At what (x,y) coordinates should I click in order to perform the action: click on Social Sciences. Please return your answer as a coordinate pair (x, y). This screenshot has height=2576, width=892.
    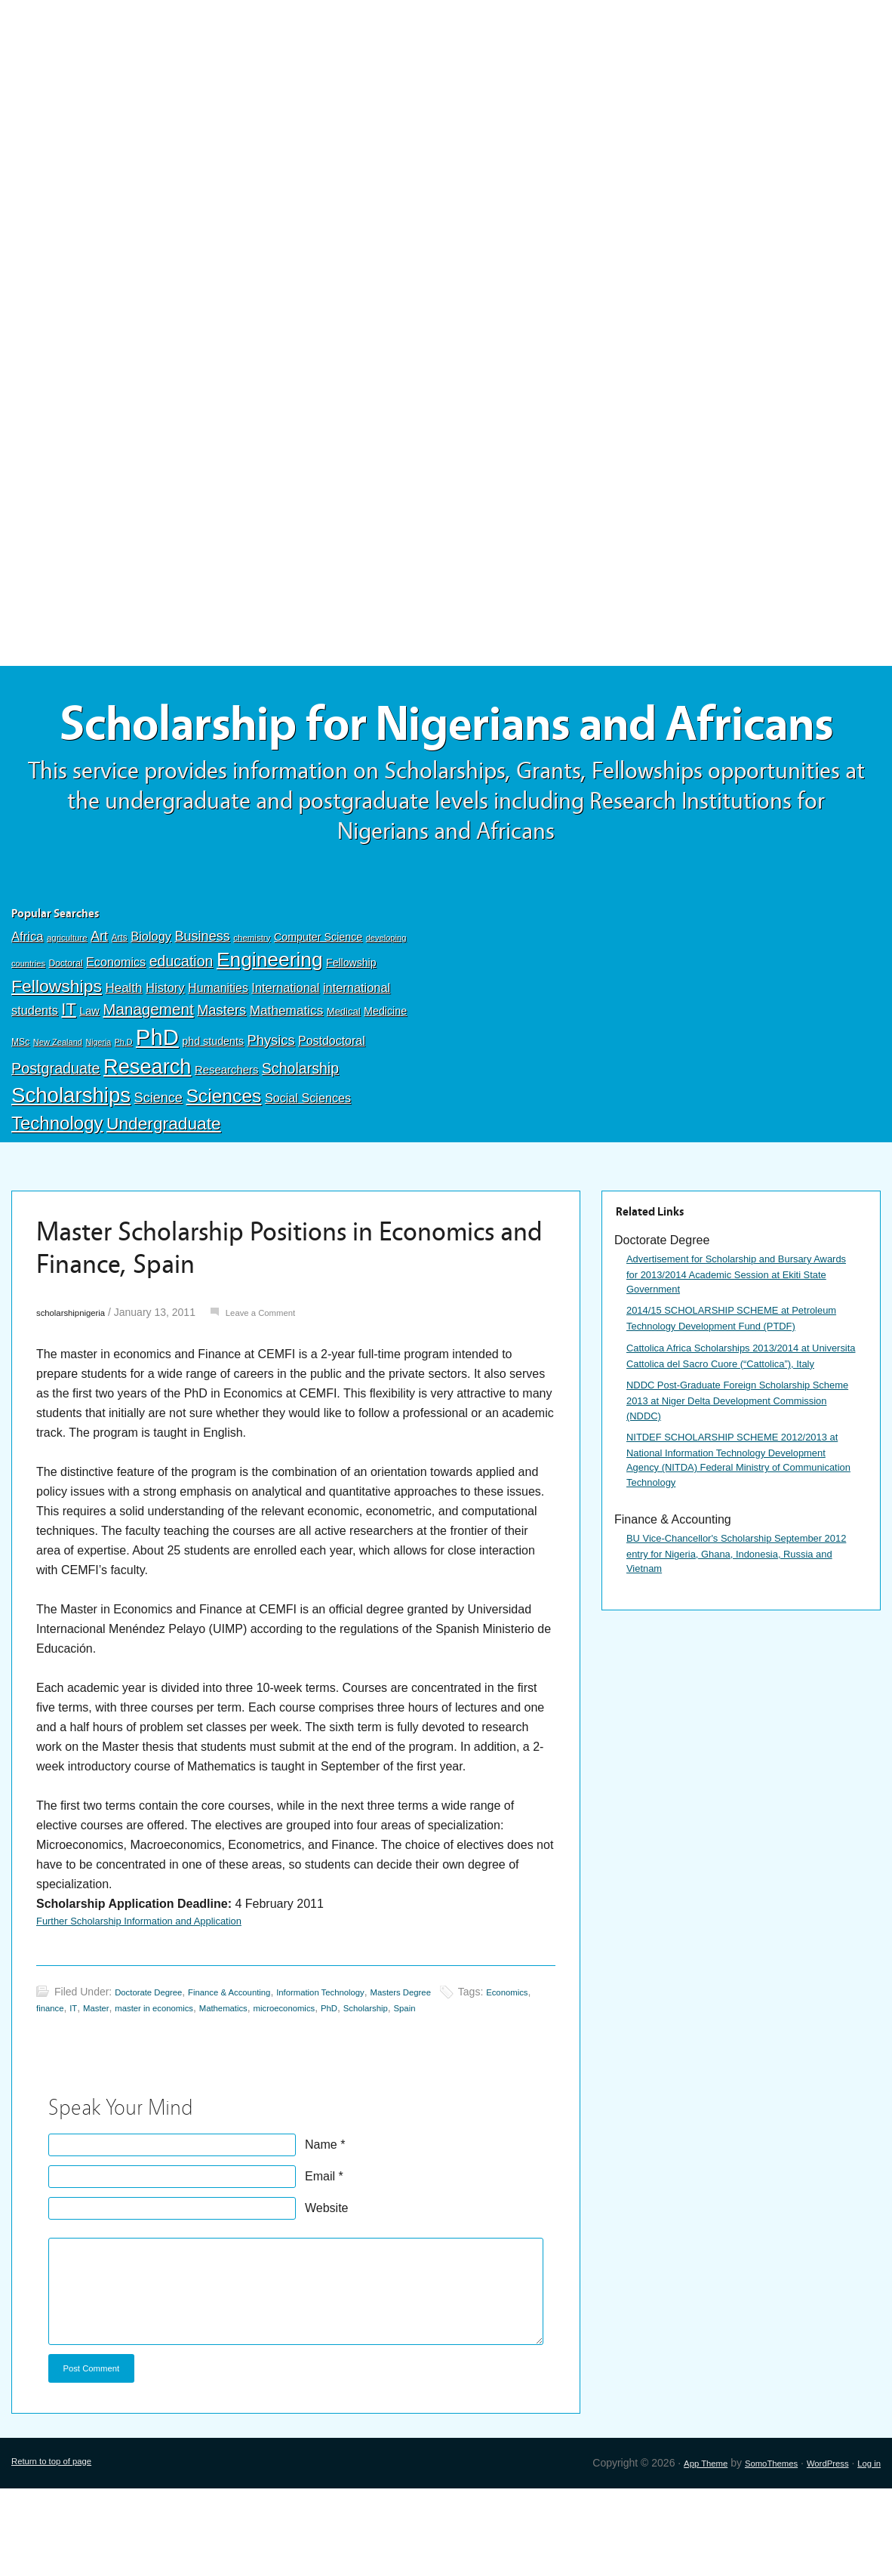
    Looking at the image, I should click on (308, 1169).